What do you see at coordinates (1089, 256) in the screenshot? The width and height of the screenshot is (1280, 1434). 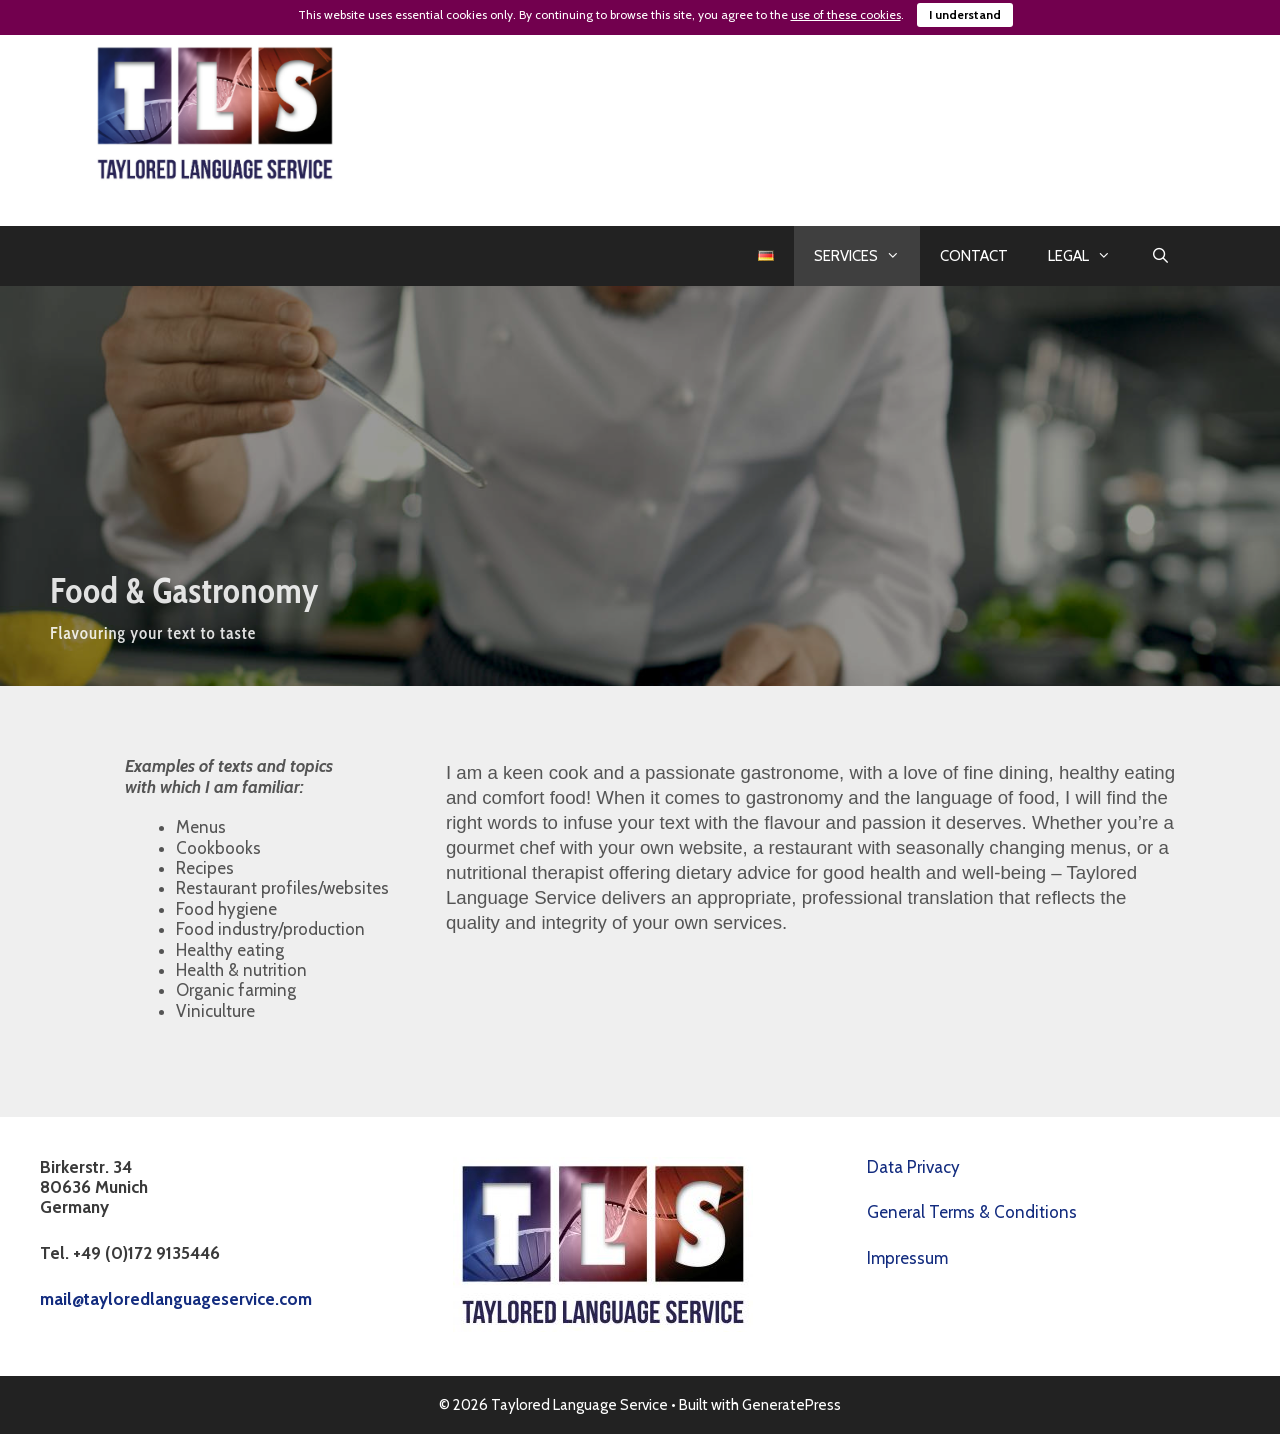 I see `LEGAL` at bounding box center [1089, 256].